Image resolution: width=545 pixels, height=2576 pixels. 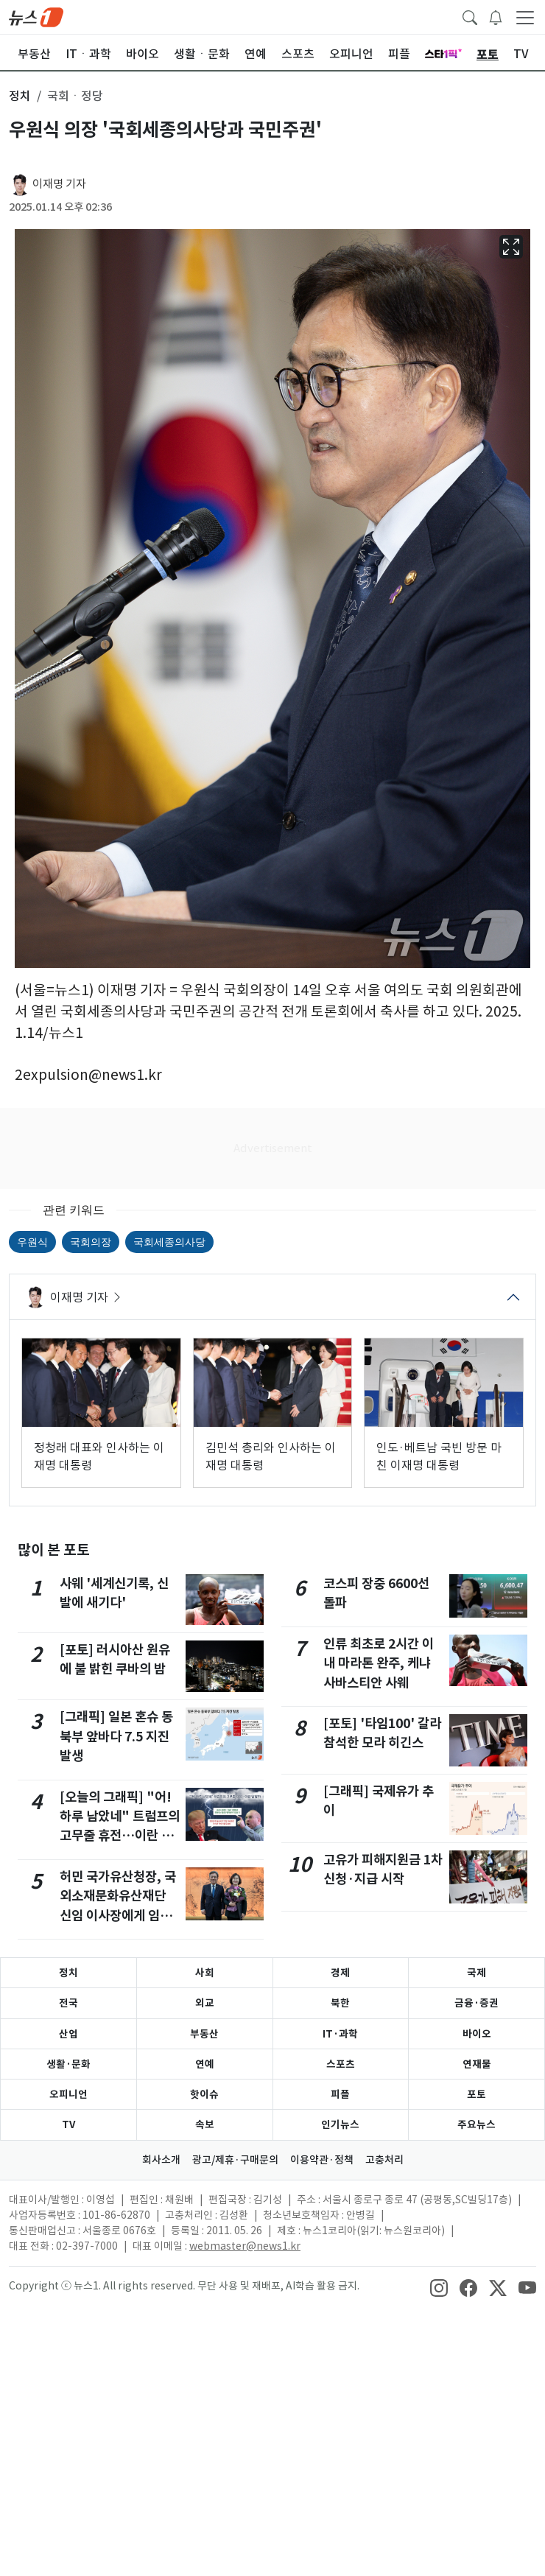 I want to click on 정치 [button], so click(x=20, y=95).